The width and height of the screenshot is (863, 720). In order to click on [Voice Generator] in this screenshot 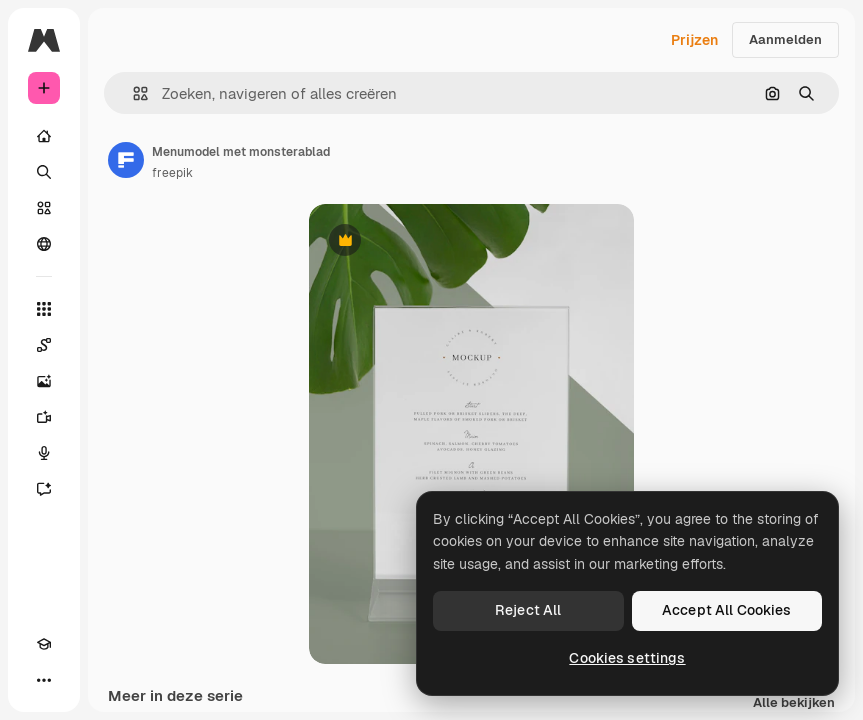, I will do `click(44, 453)`.